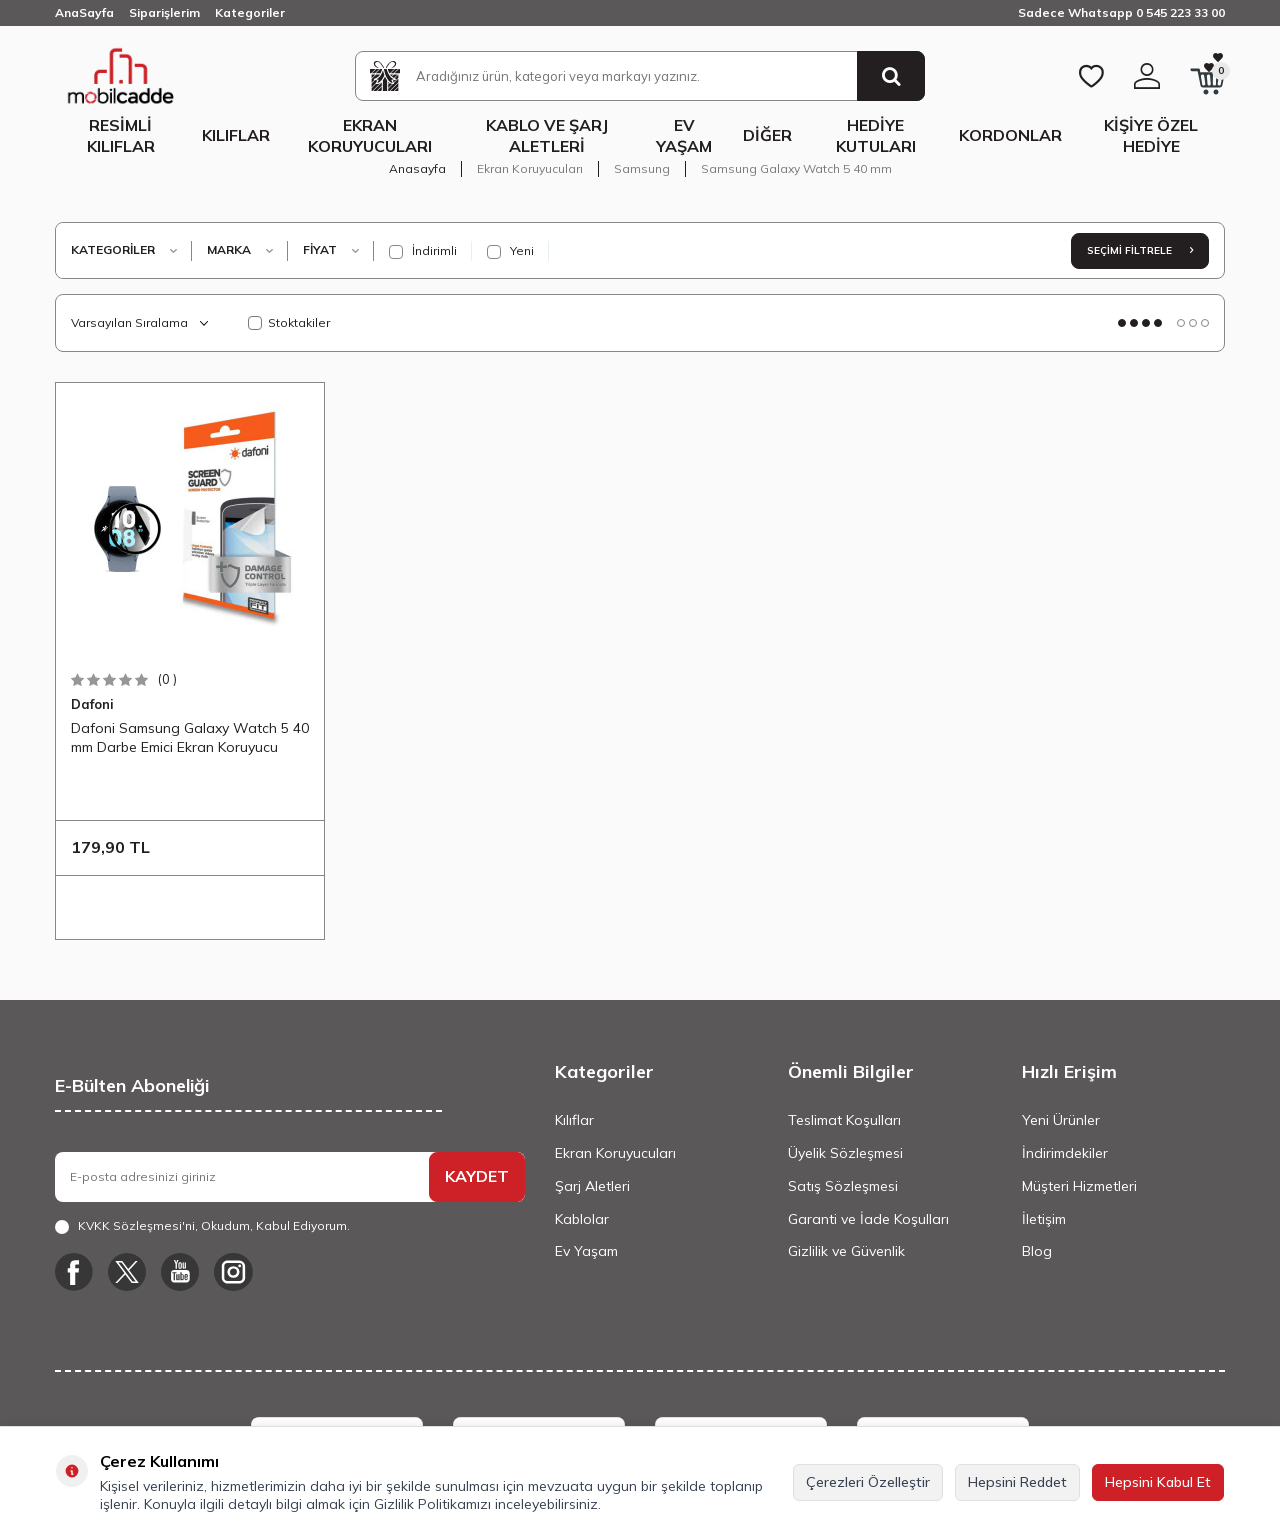 This screenshot has height=1538, width=1280. I want to click on Kablolar, so click(582, 1219).